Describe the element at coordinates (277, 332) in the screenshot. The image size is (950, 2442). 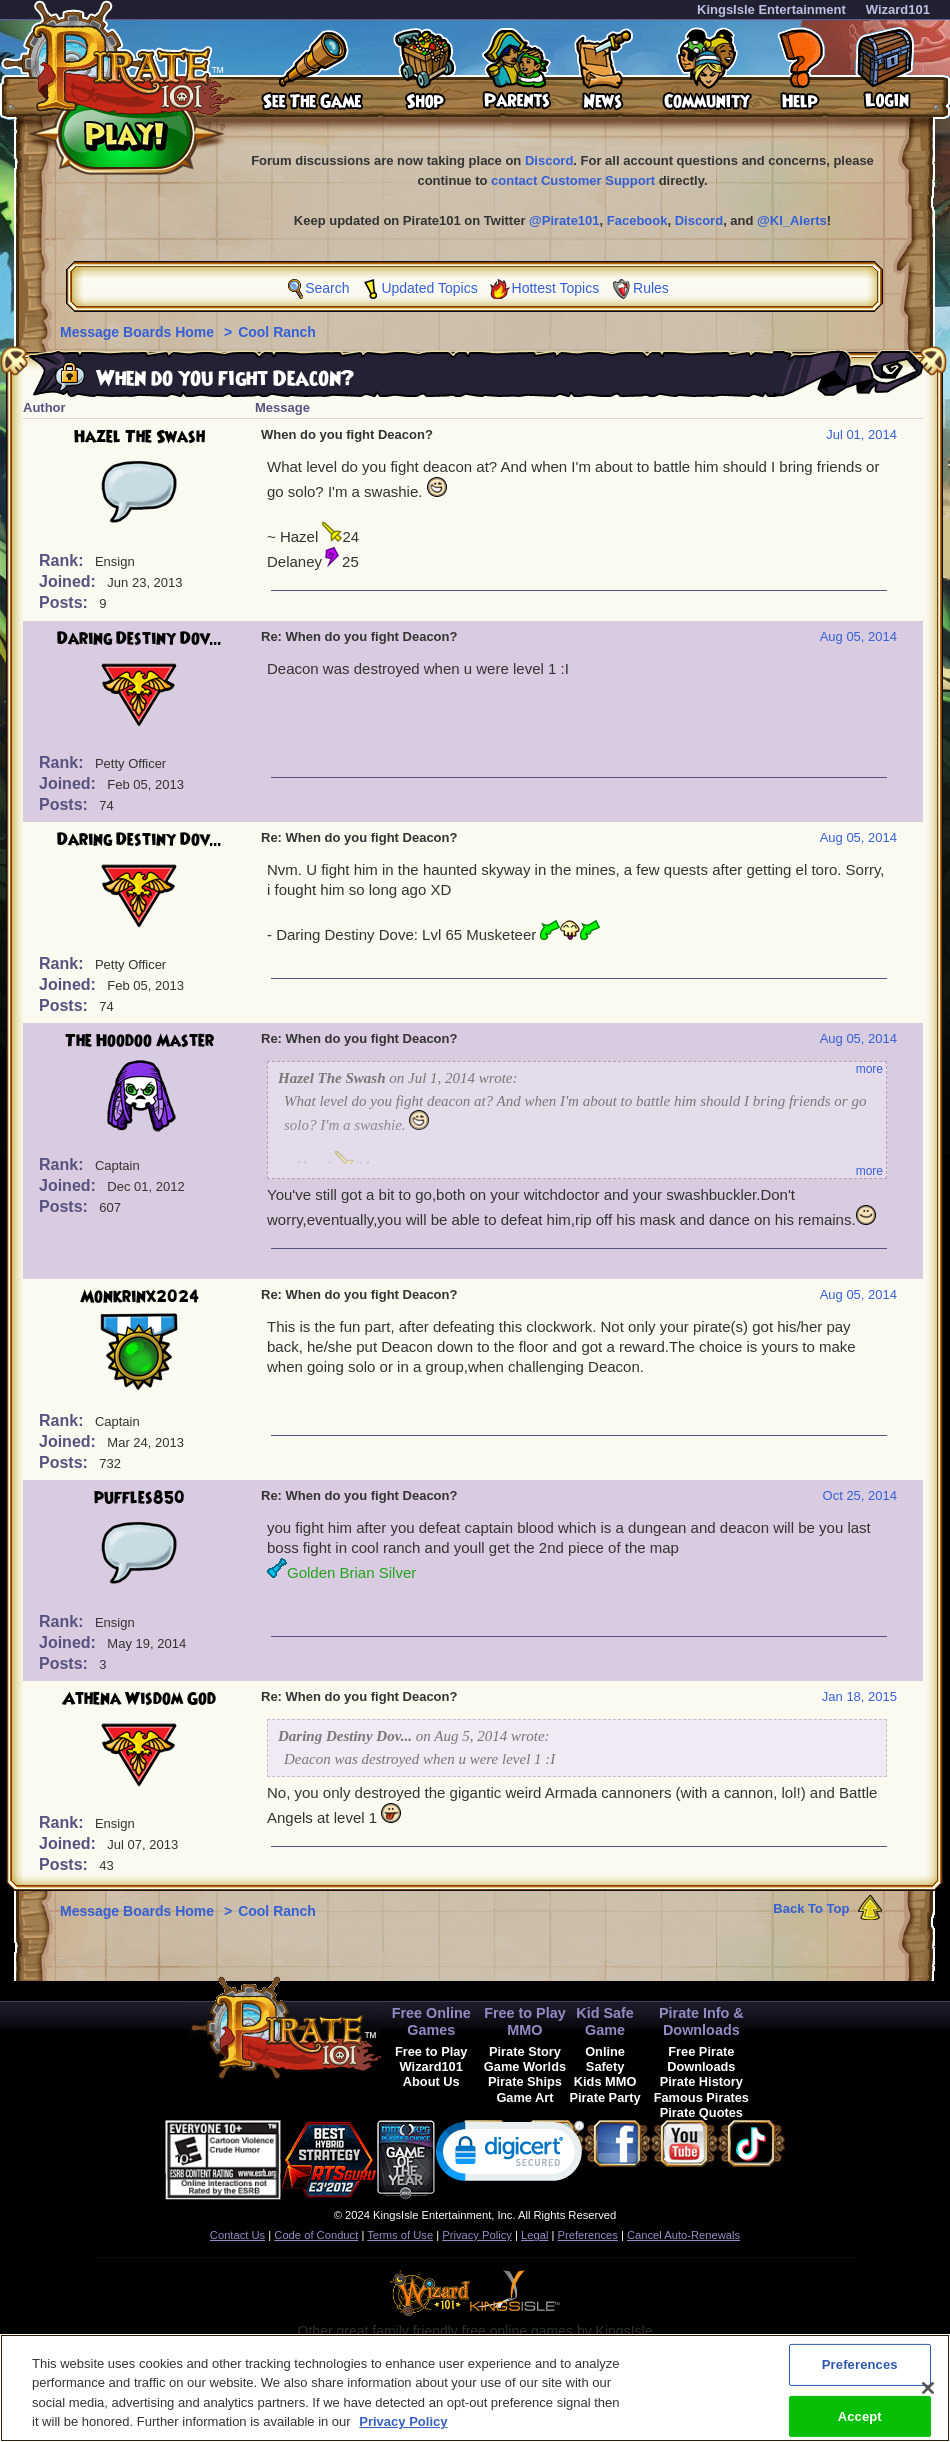
I see `Cool Ranch` at that location.